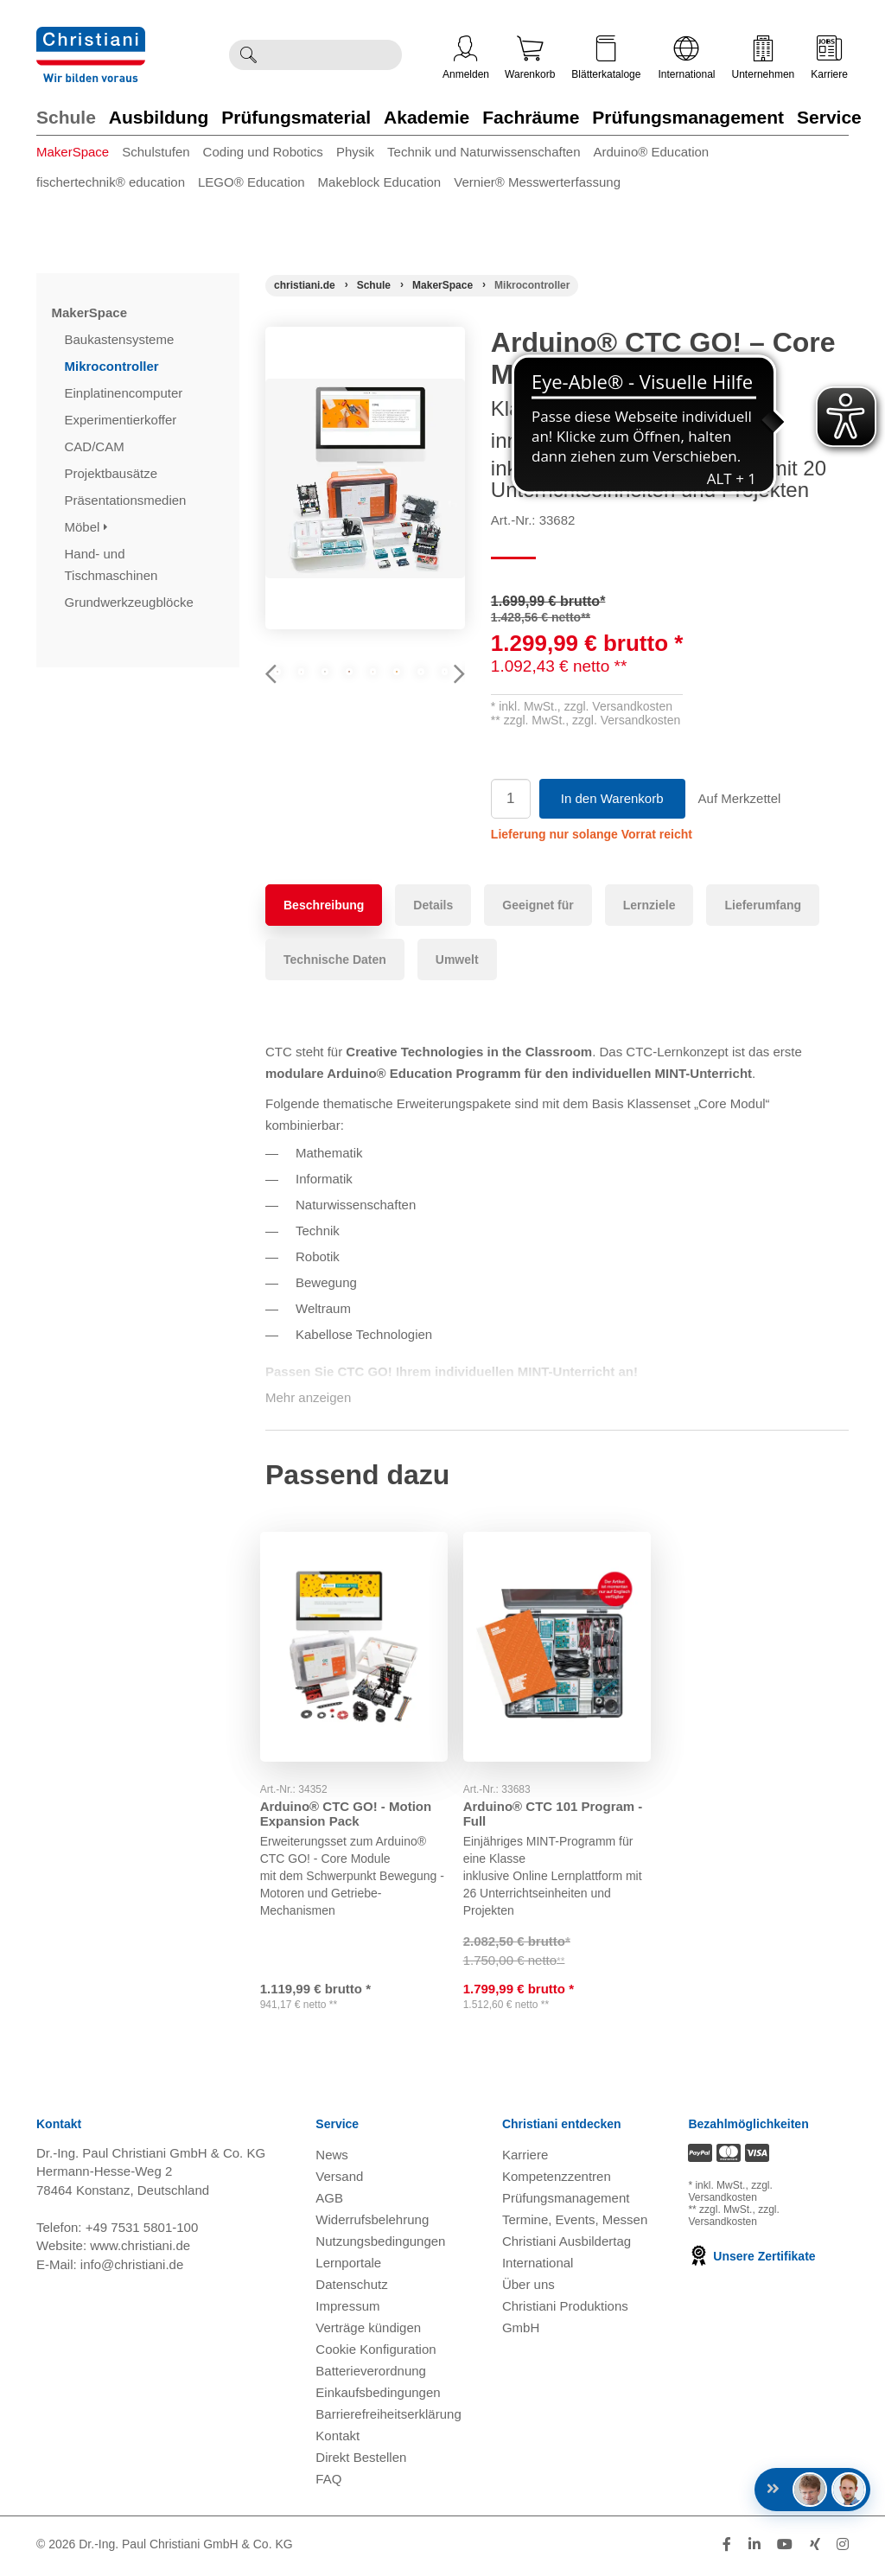 The width and height of the screenshot is (885, 2576). Describe the element at coordinates (155, 151) in the screenshot. I see `Schulstufen` at that location.